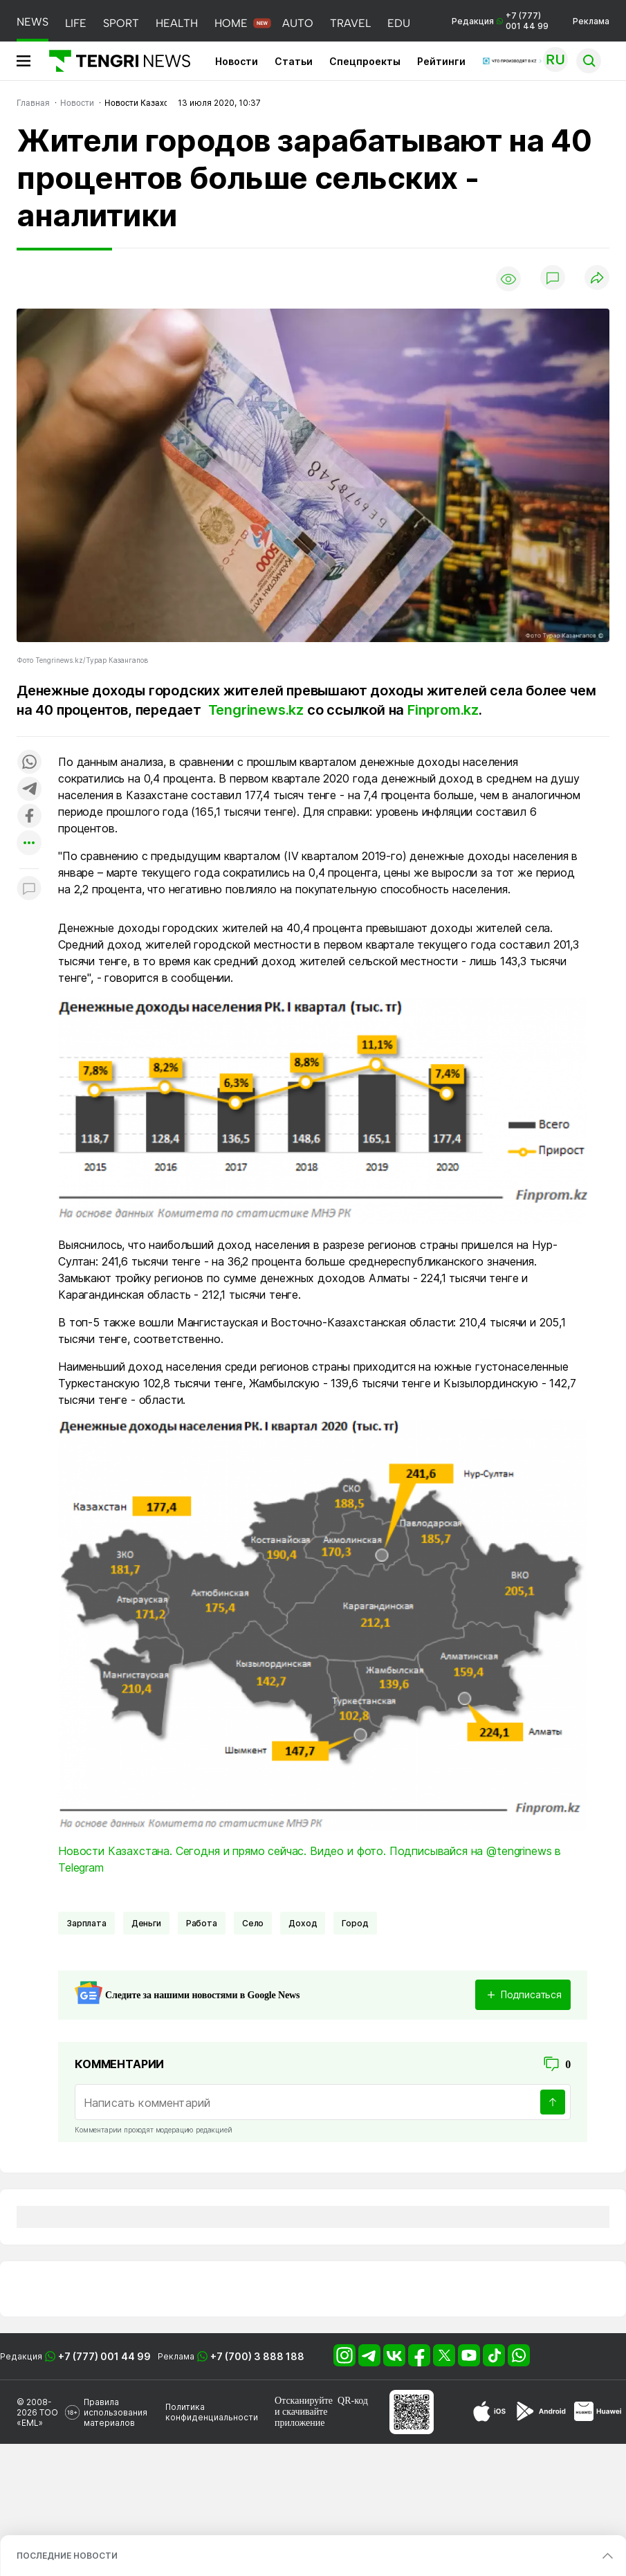  Describe the element at coordinates (236, 61) in the screenshot. I see `Новости` at that location.